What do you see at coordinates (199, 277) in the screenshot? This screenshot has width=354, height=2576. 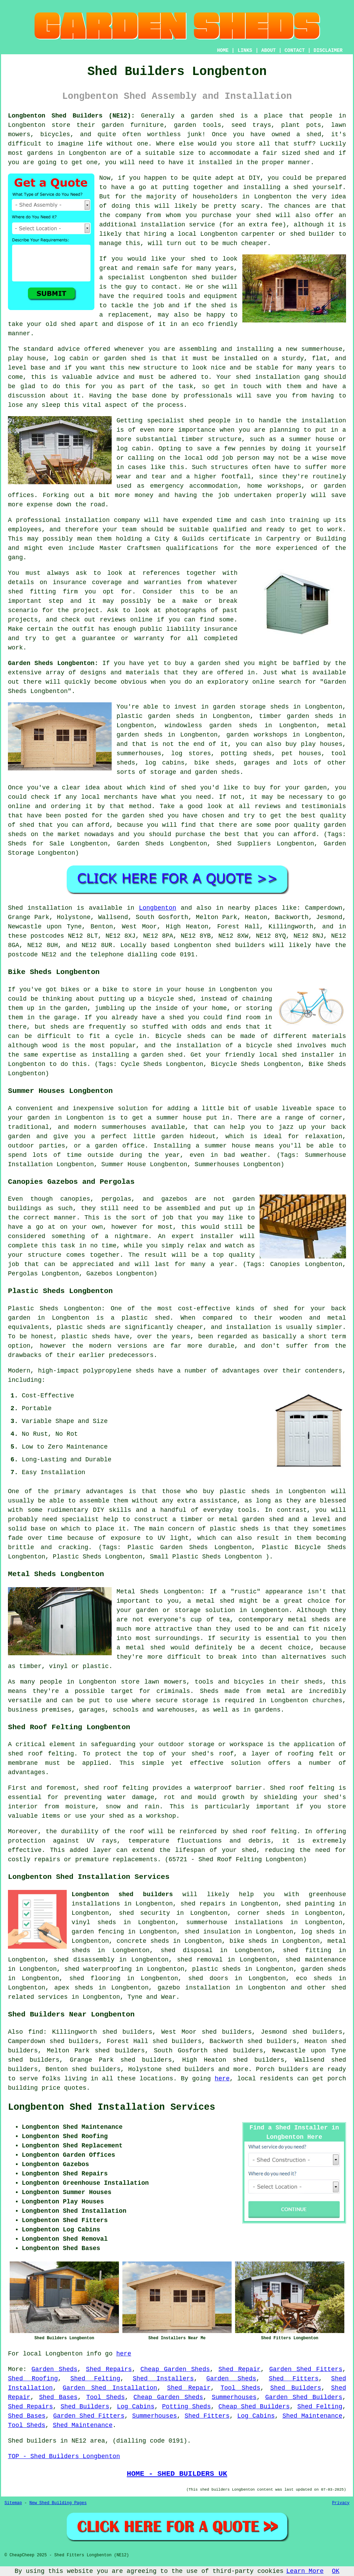 I see `shed` at bounding box center [199, 277].